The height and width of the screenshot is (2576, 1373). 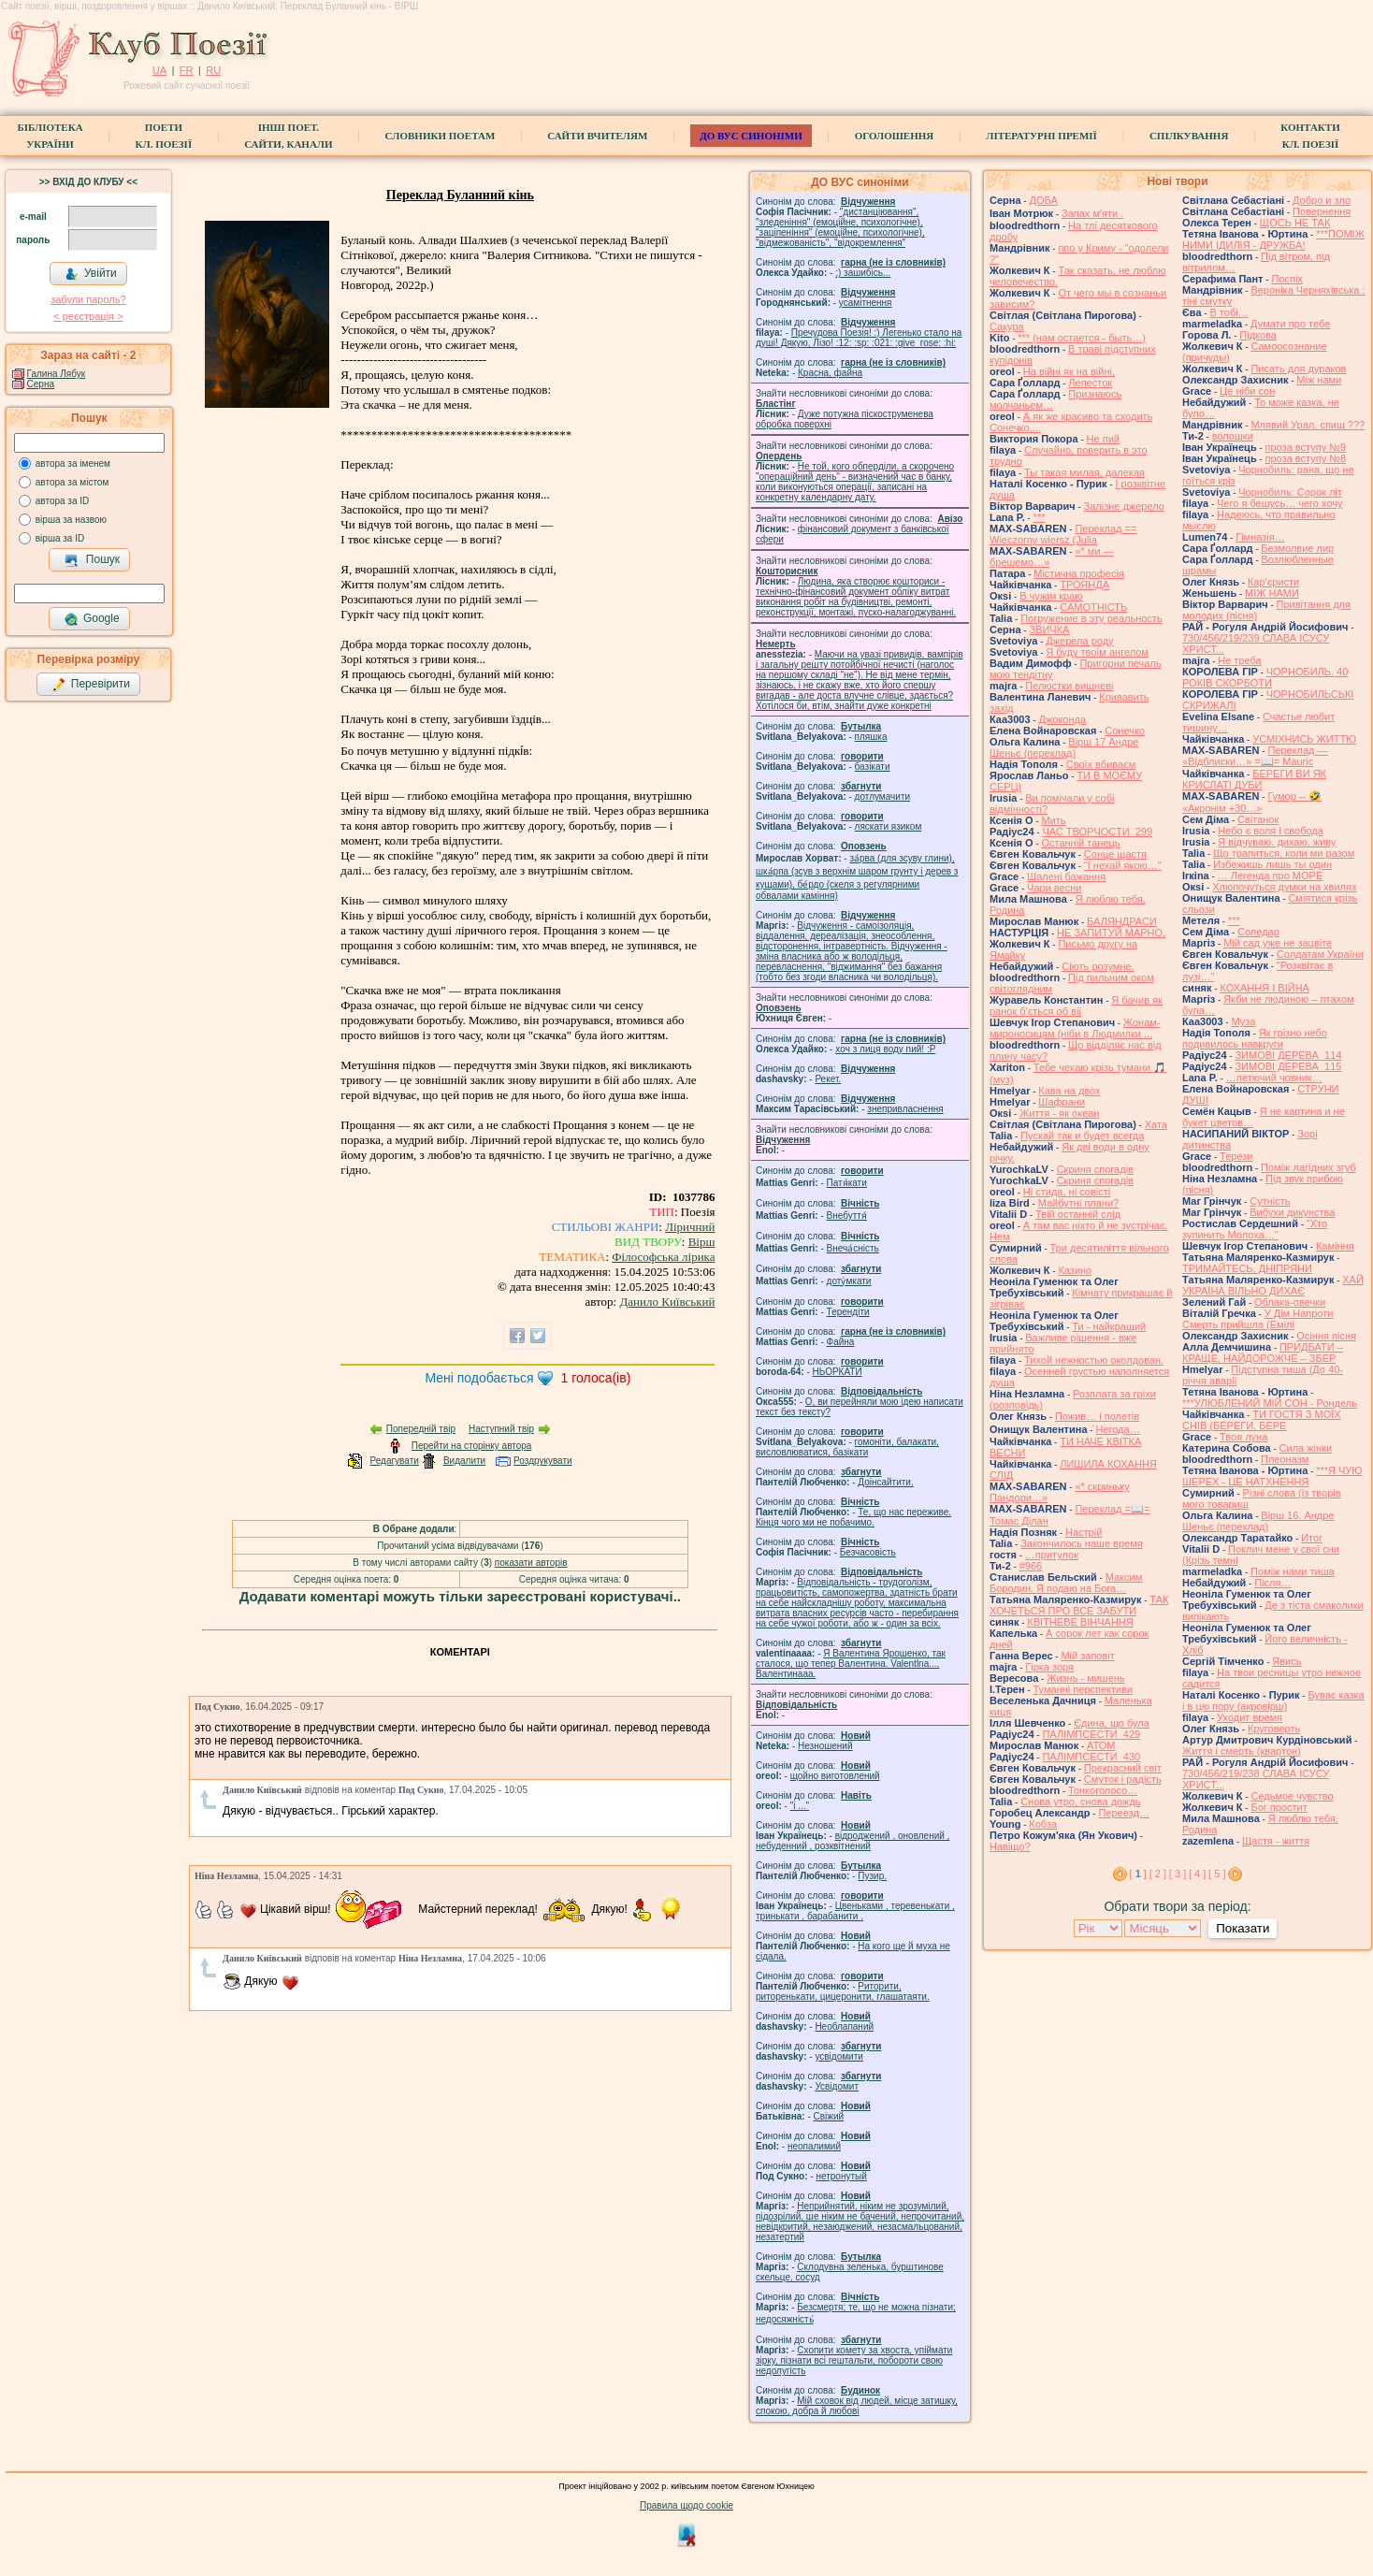 I want to click on Ти - найкращий, so click(x=1109, y=1326).